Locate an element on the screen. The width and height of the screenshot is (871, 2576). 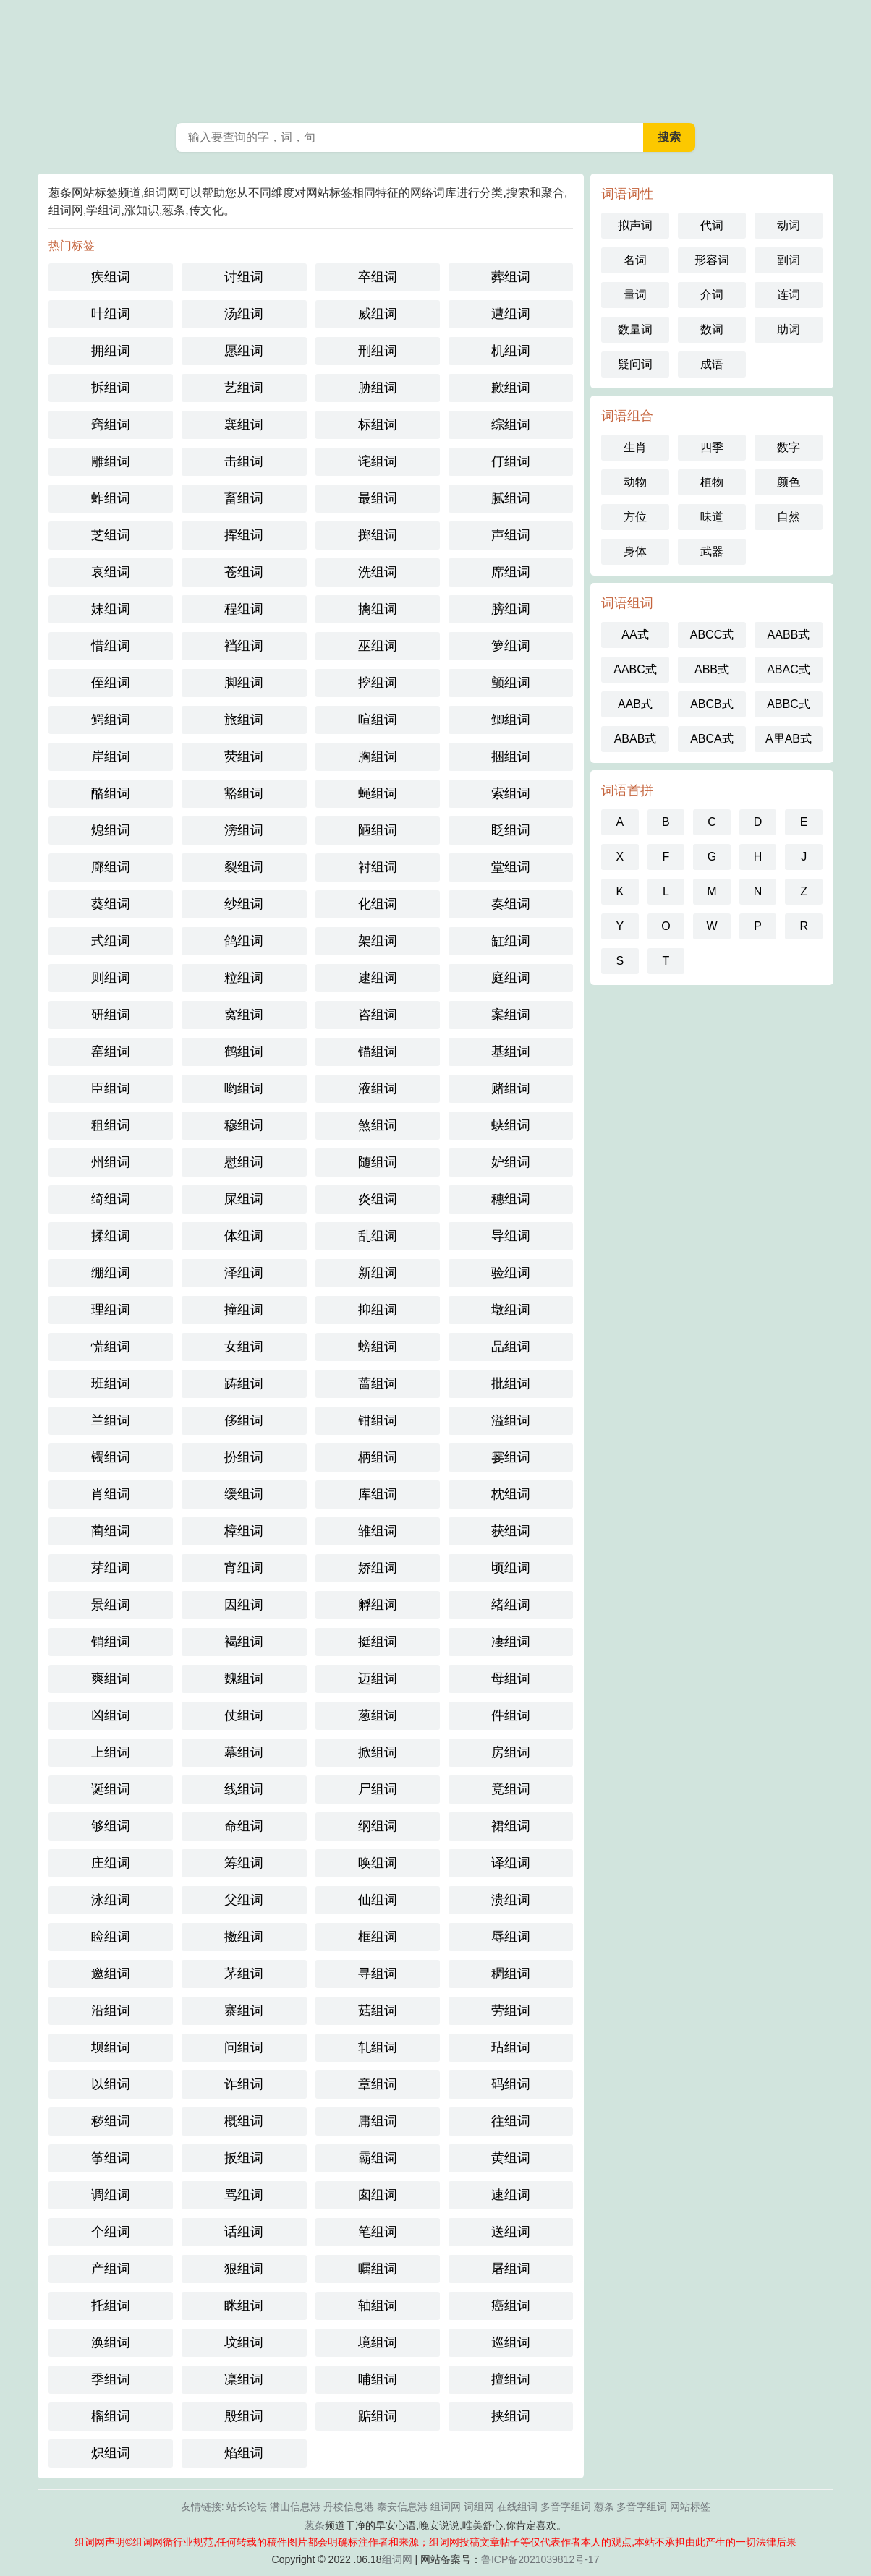
量词 is located at coordinates (635, 295).